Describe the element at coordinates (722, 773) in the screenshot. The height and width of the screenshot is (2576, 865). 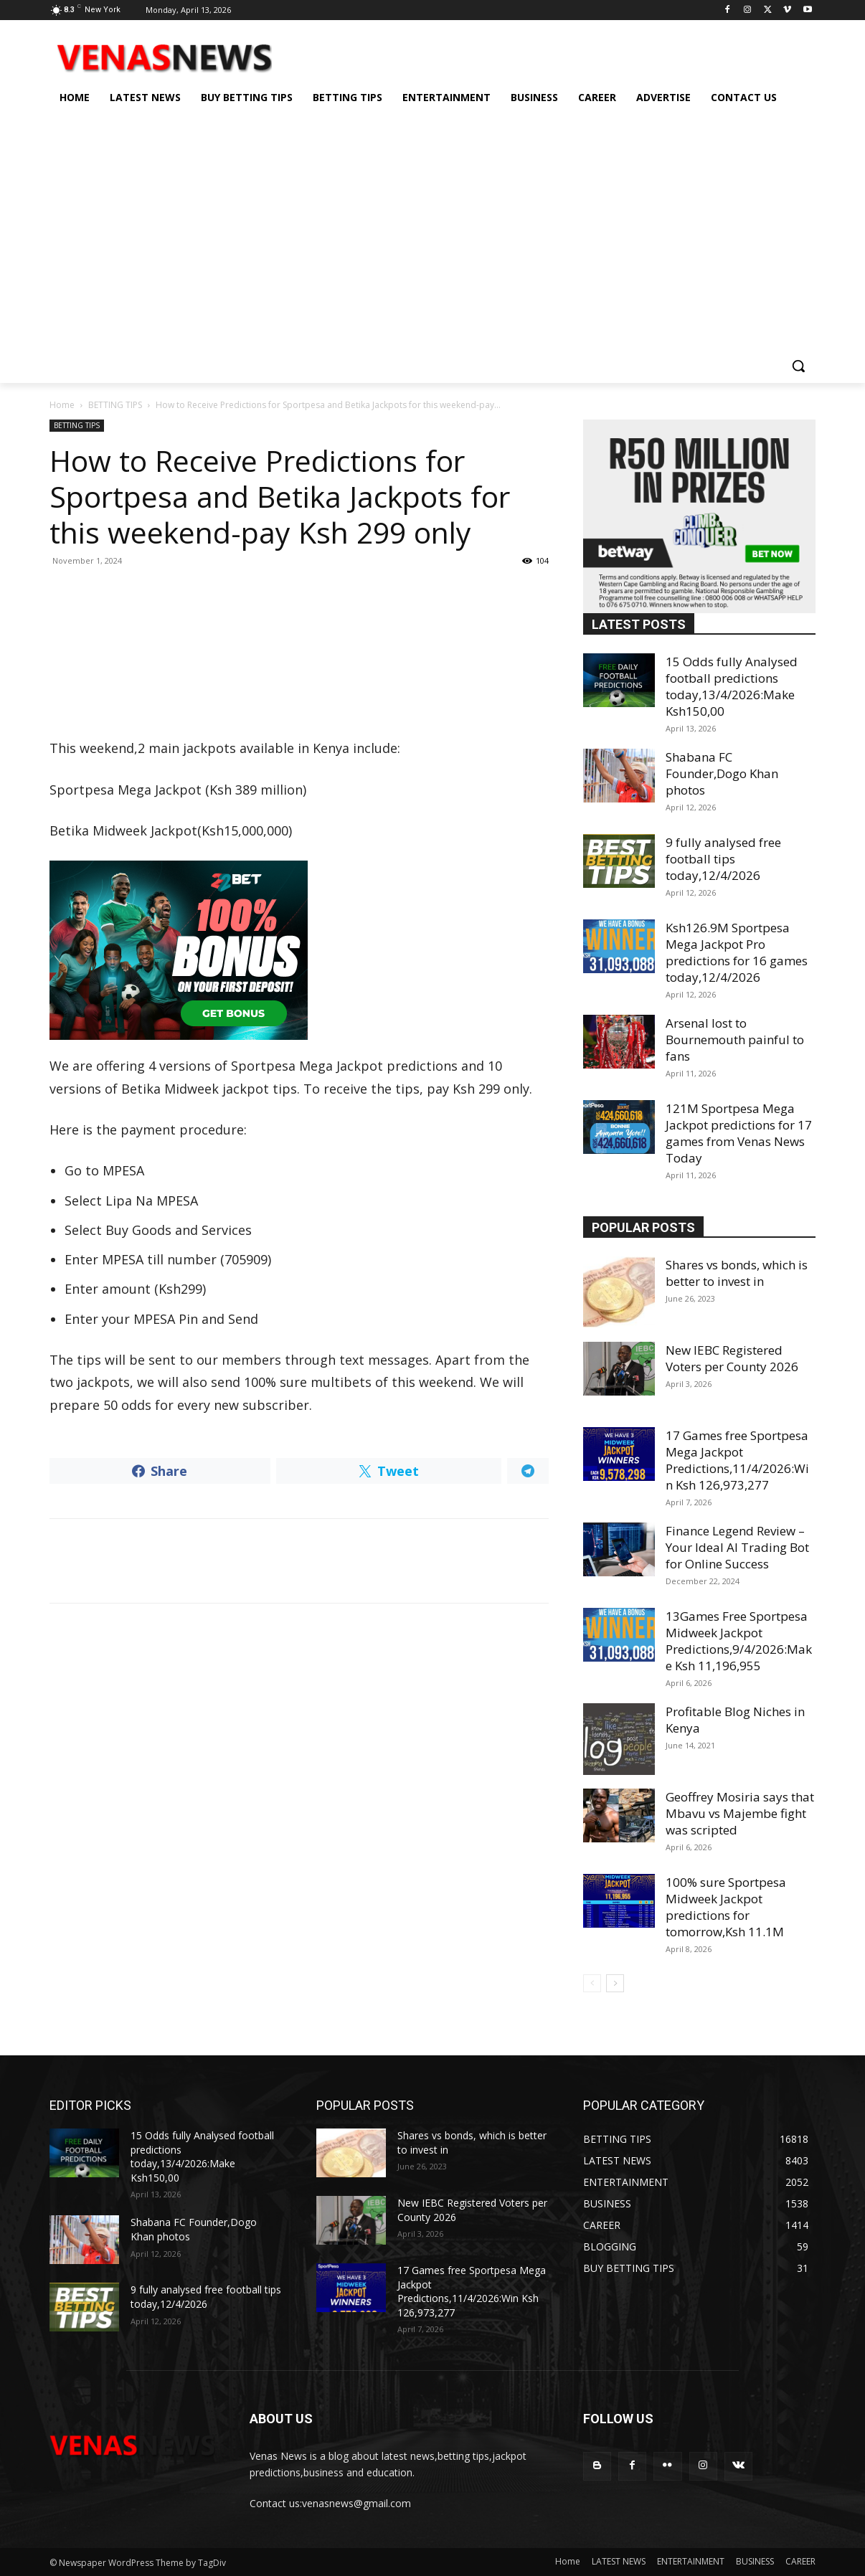
I see `Shabana FC Founder,Dogo Khan photos` at that location.